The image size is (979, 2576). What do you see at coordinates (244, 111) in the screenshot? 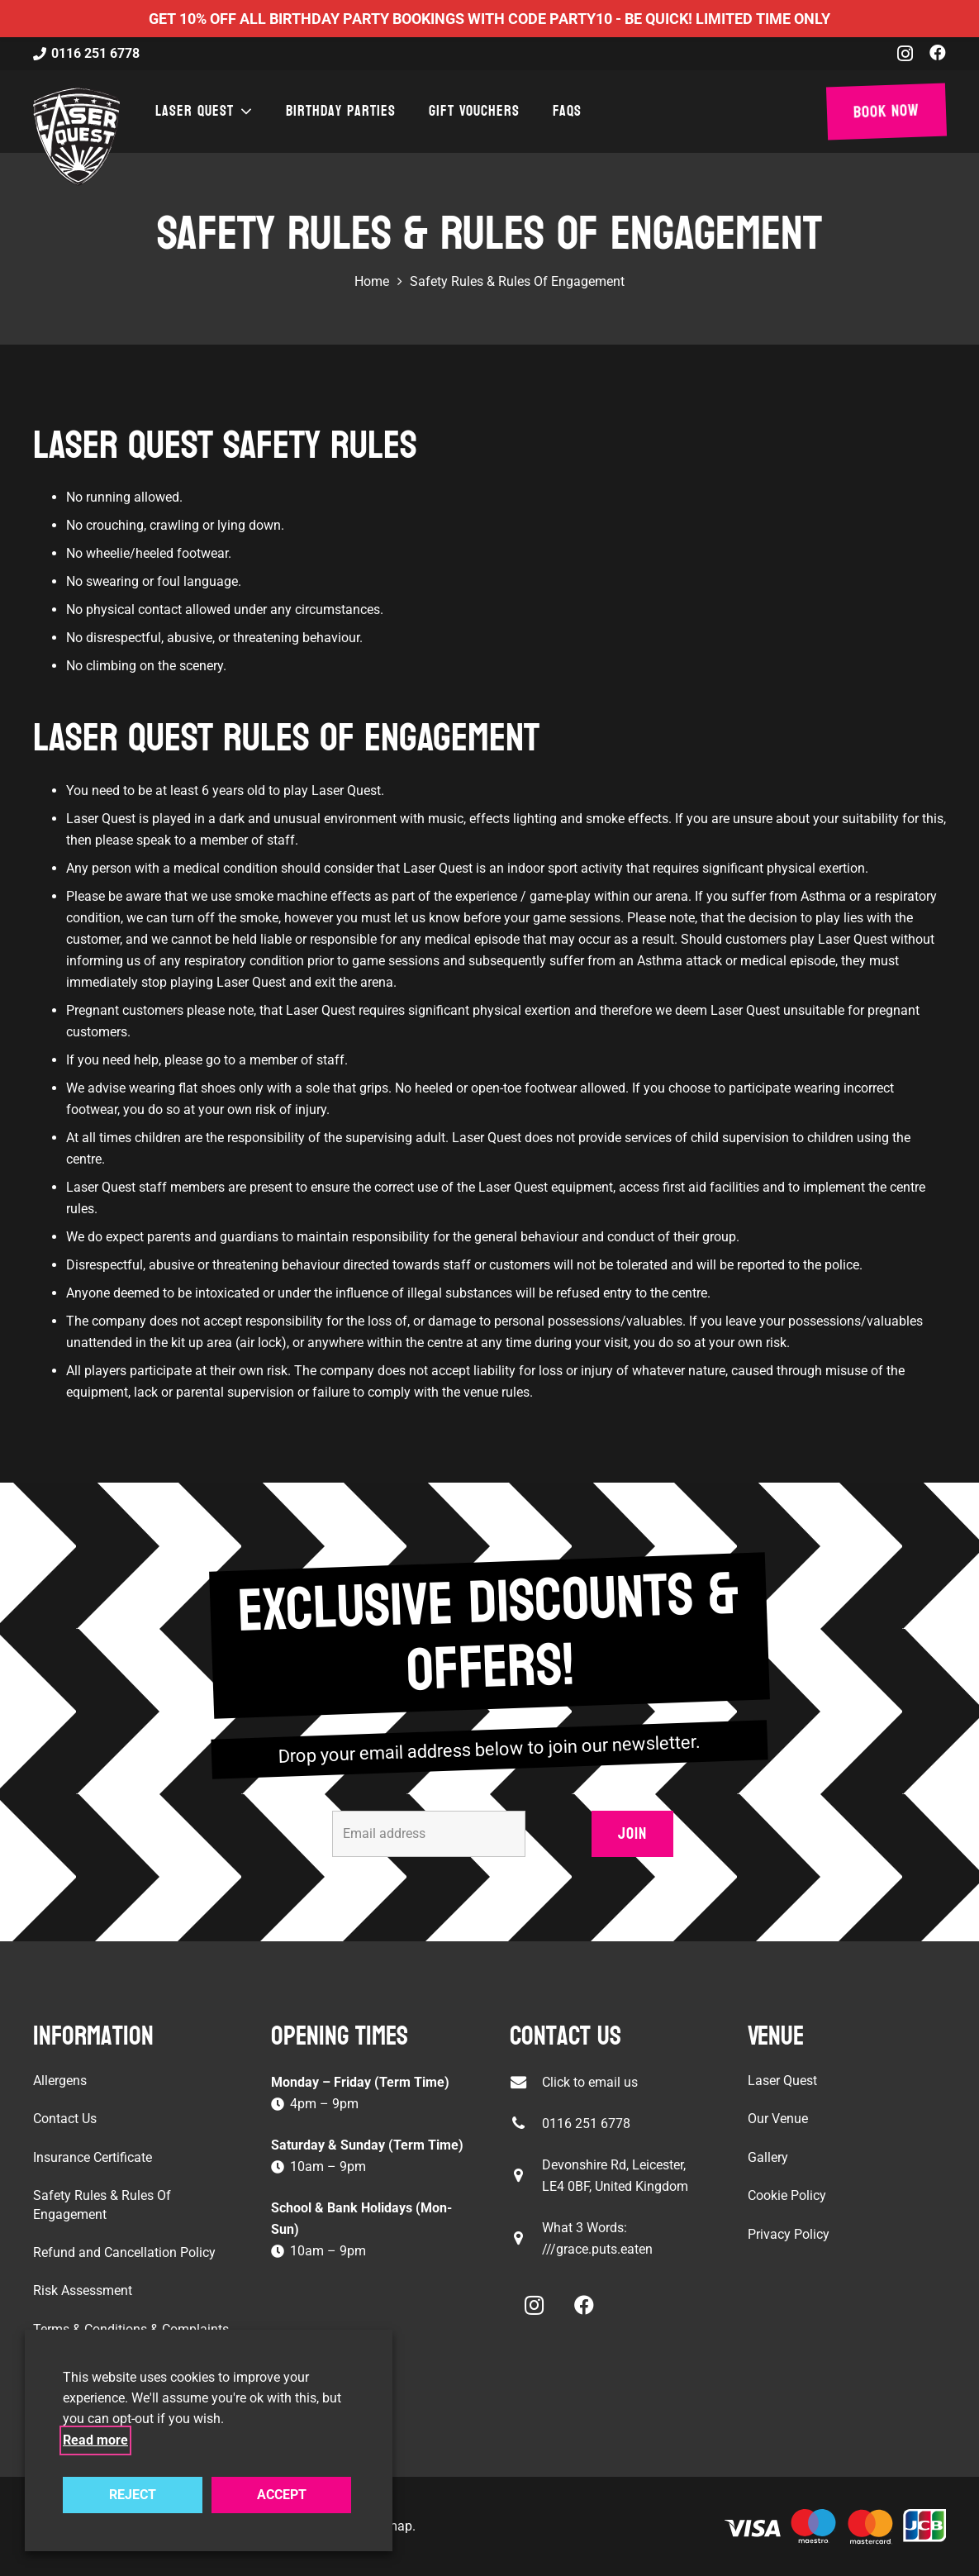
I see `[button]` at bounding box center [244, 111].